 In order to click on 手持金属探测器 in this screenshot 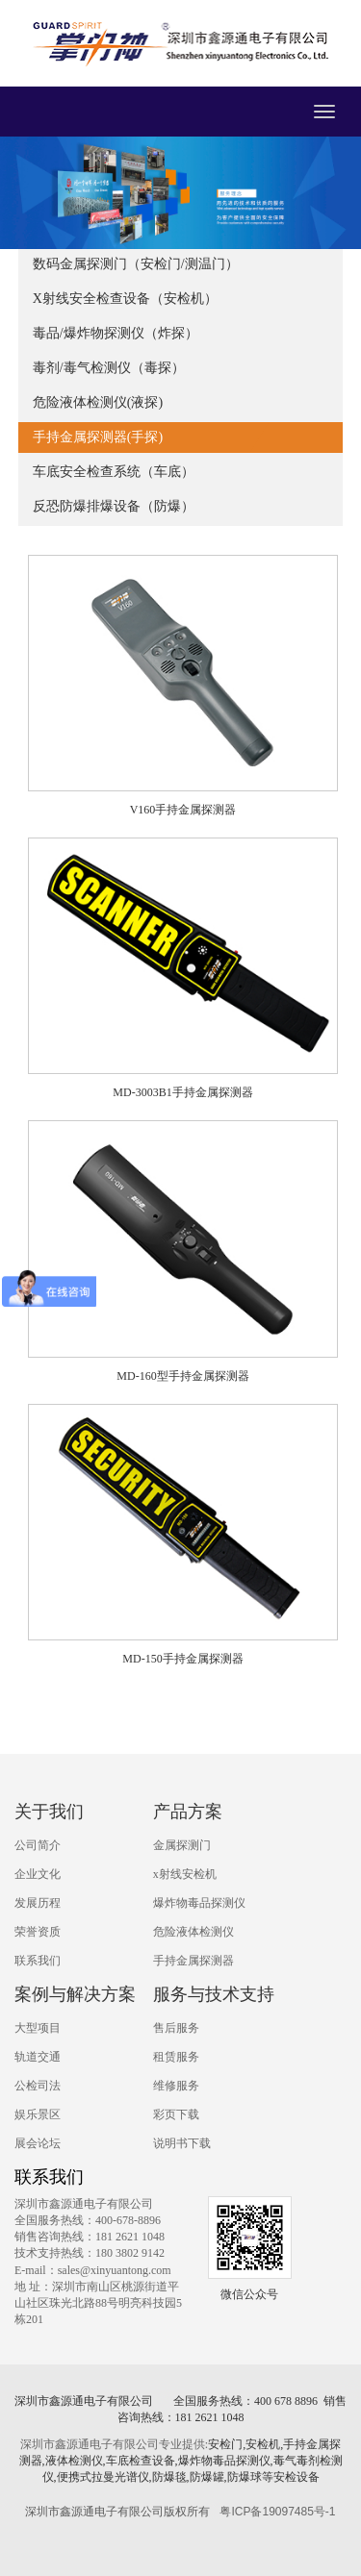, I will do `click(193, 1960)`.